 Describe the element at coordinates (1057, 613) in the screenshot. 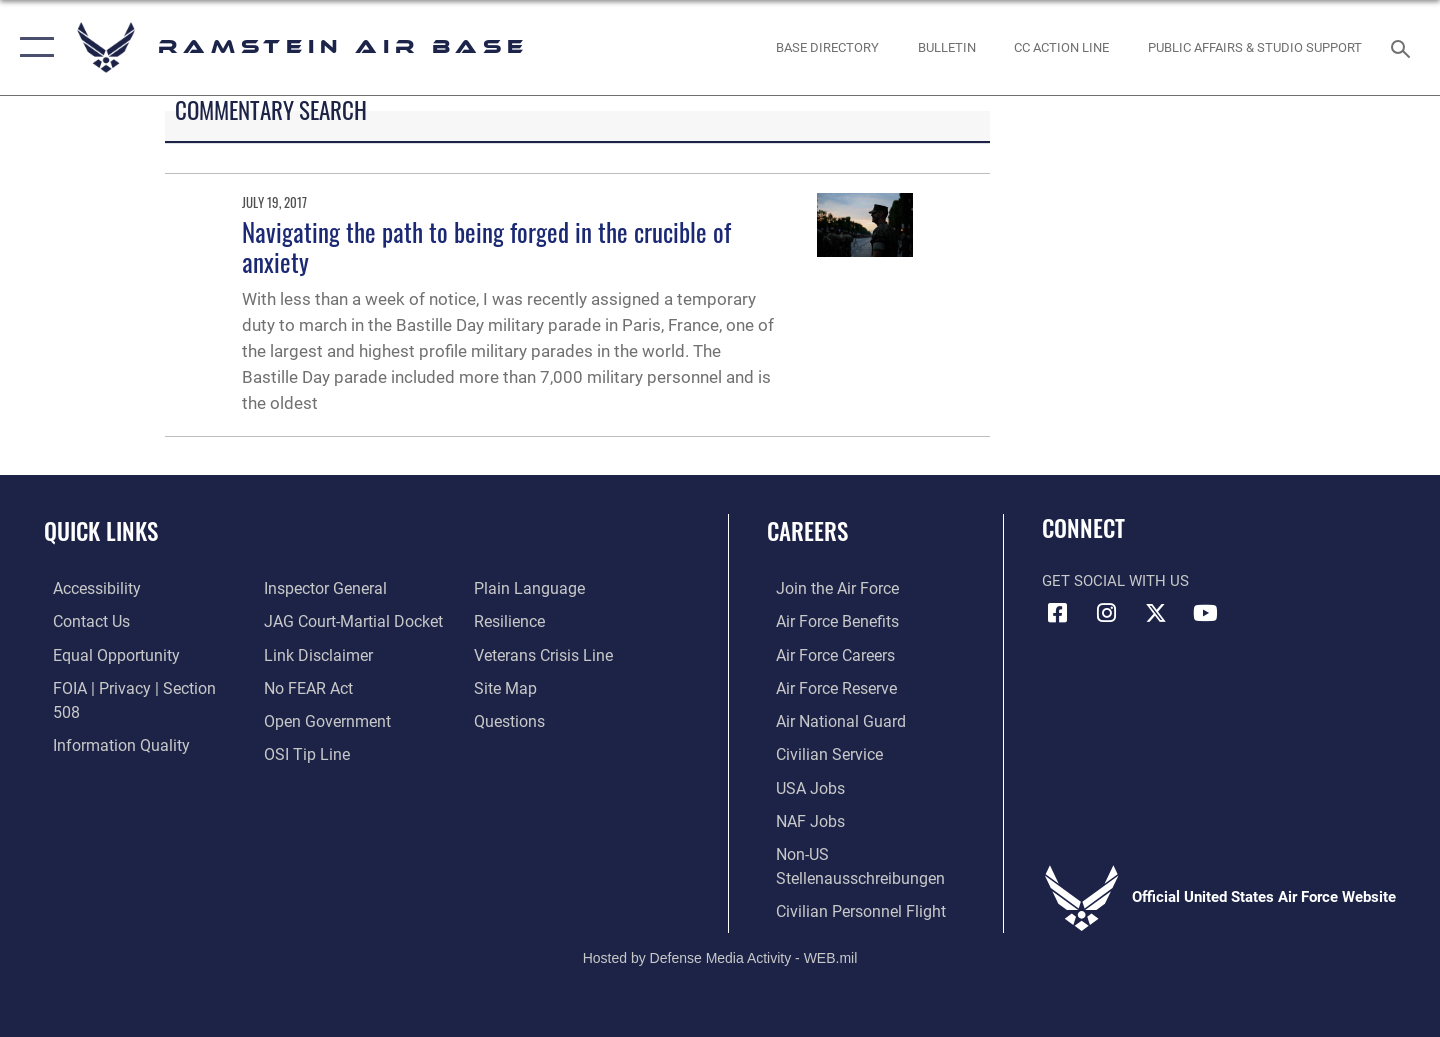

I see `[Facebook icon opens in a new window]` at that location.